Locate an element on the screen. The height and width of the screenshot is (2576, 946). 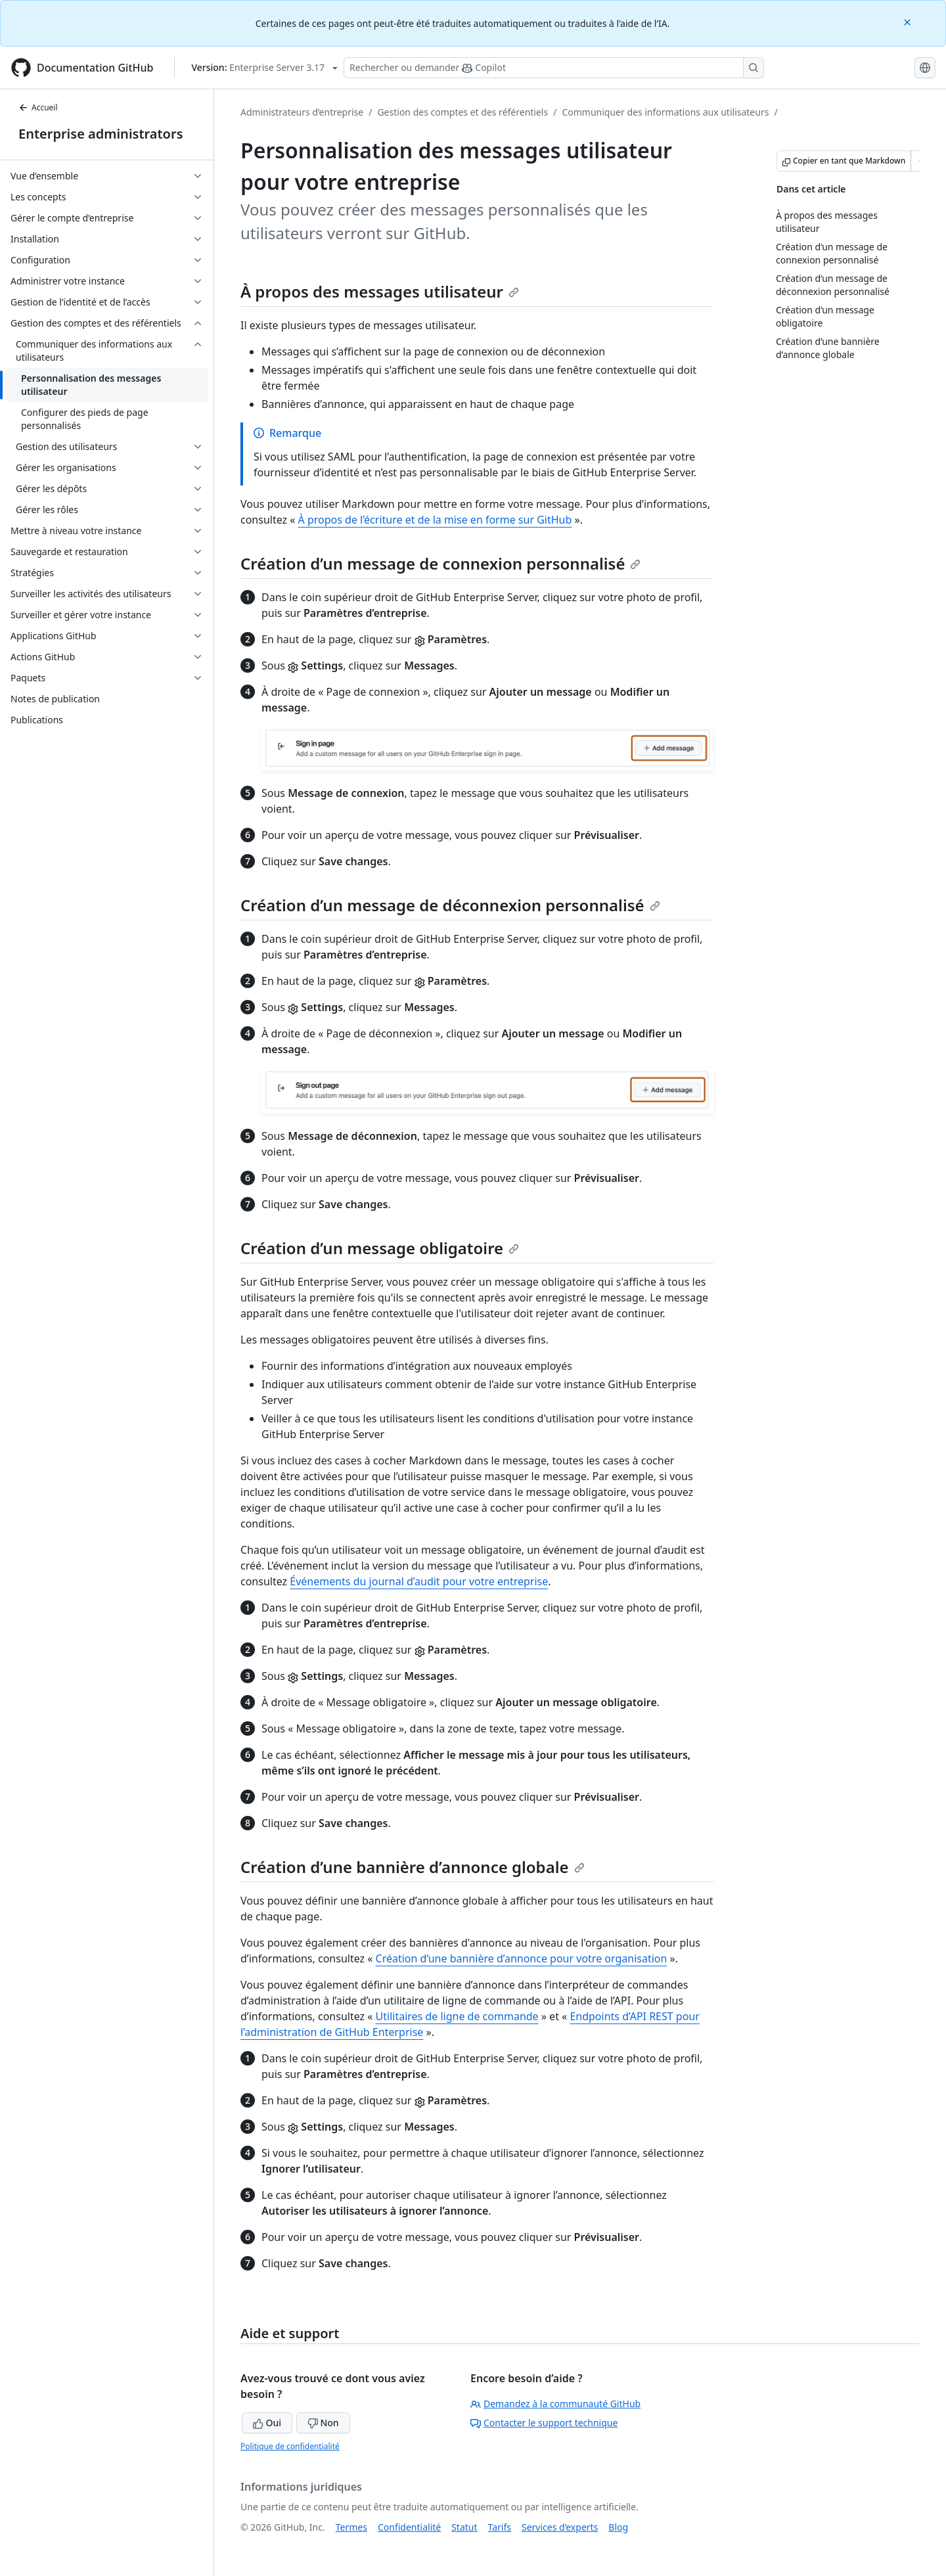
[Rechercher ou poser des questions à Copilot] is located at coordinates (554, 67).